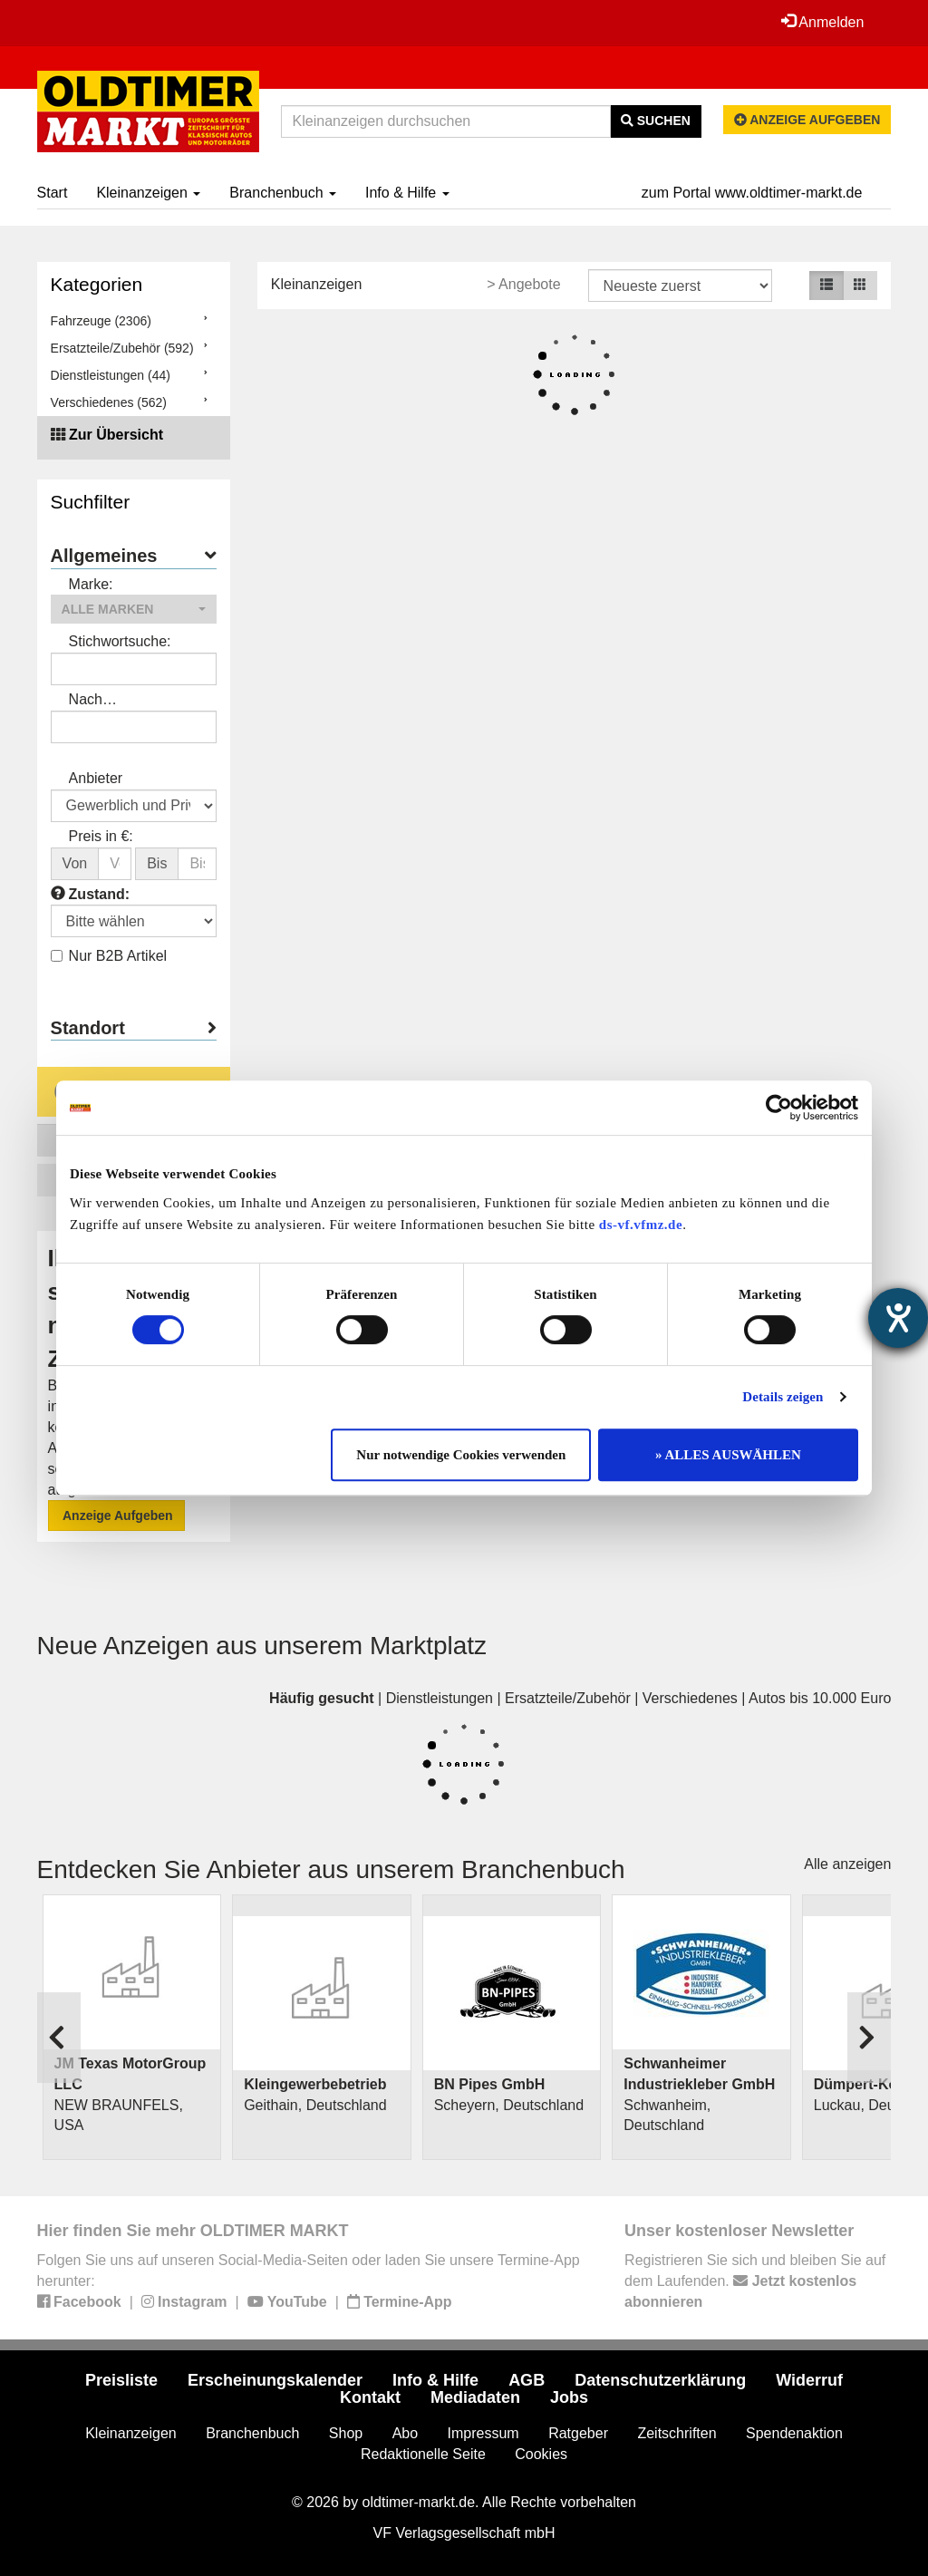 The width and height of the screenshot is (928, 2576). What do you see at coordinates (690, 1698) in the screenshot?
I see `Verschiedenes` at bounding box center [690, 1698].